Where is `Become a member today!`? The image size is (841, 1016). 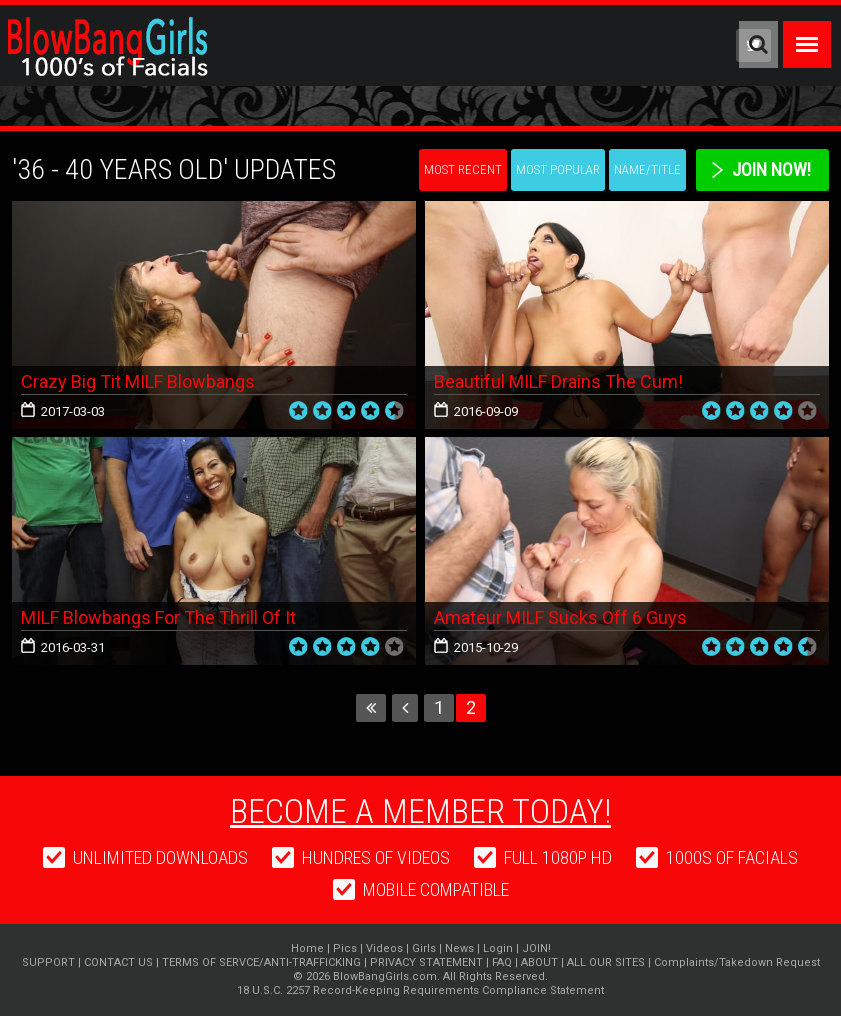 Become a member today! is located at coordinates (420, 811).